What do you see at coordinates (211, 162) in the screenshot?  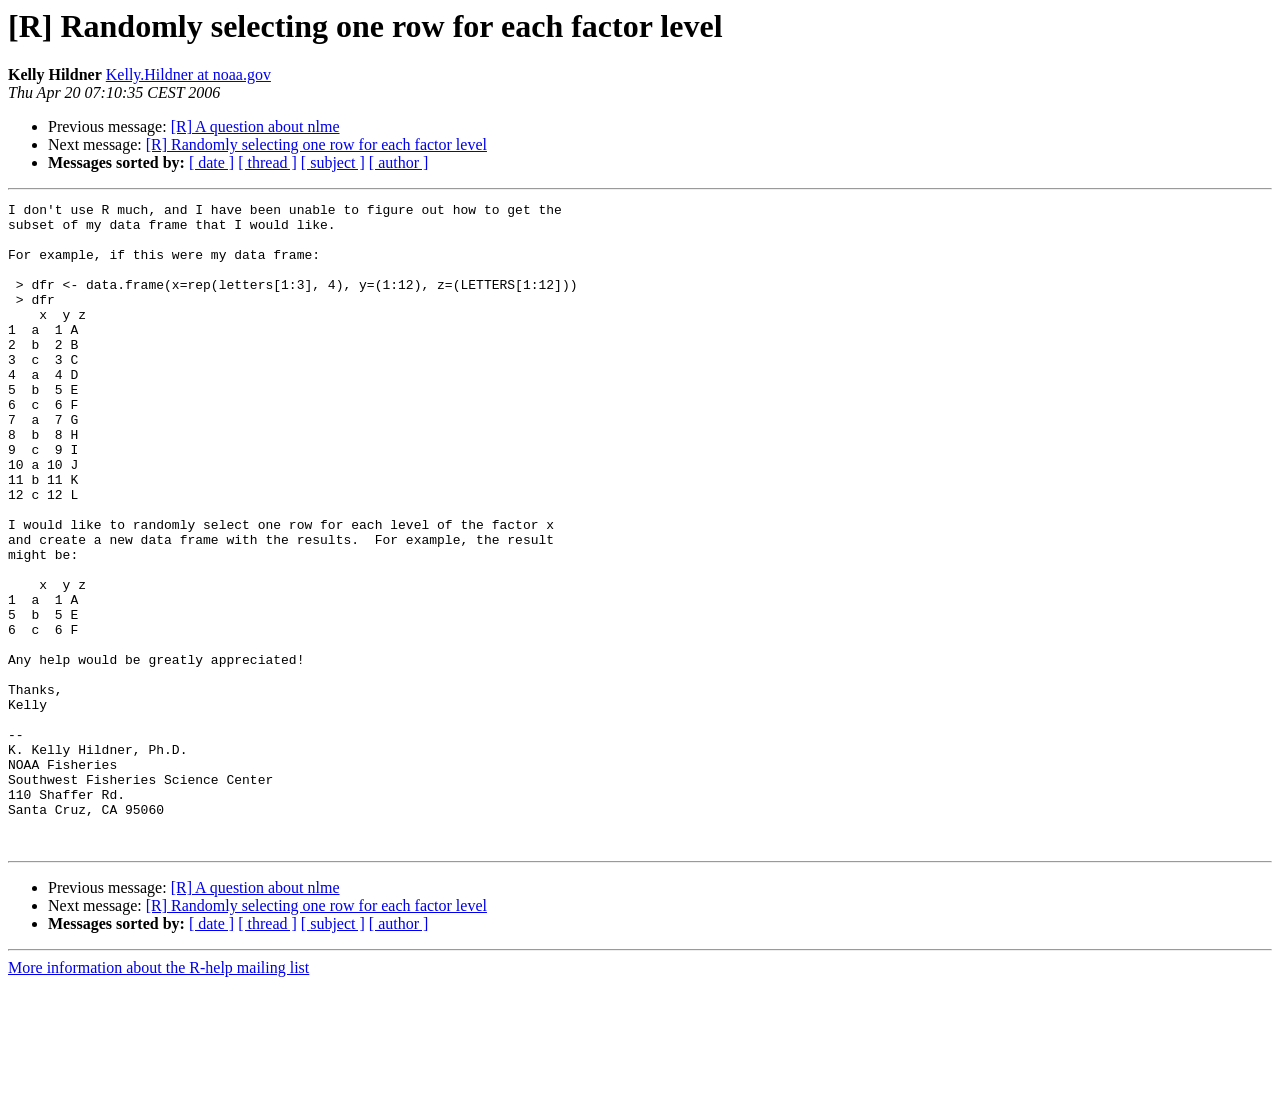 I see `[ date ]` at bounding box center [211, 162].